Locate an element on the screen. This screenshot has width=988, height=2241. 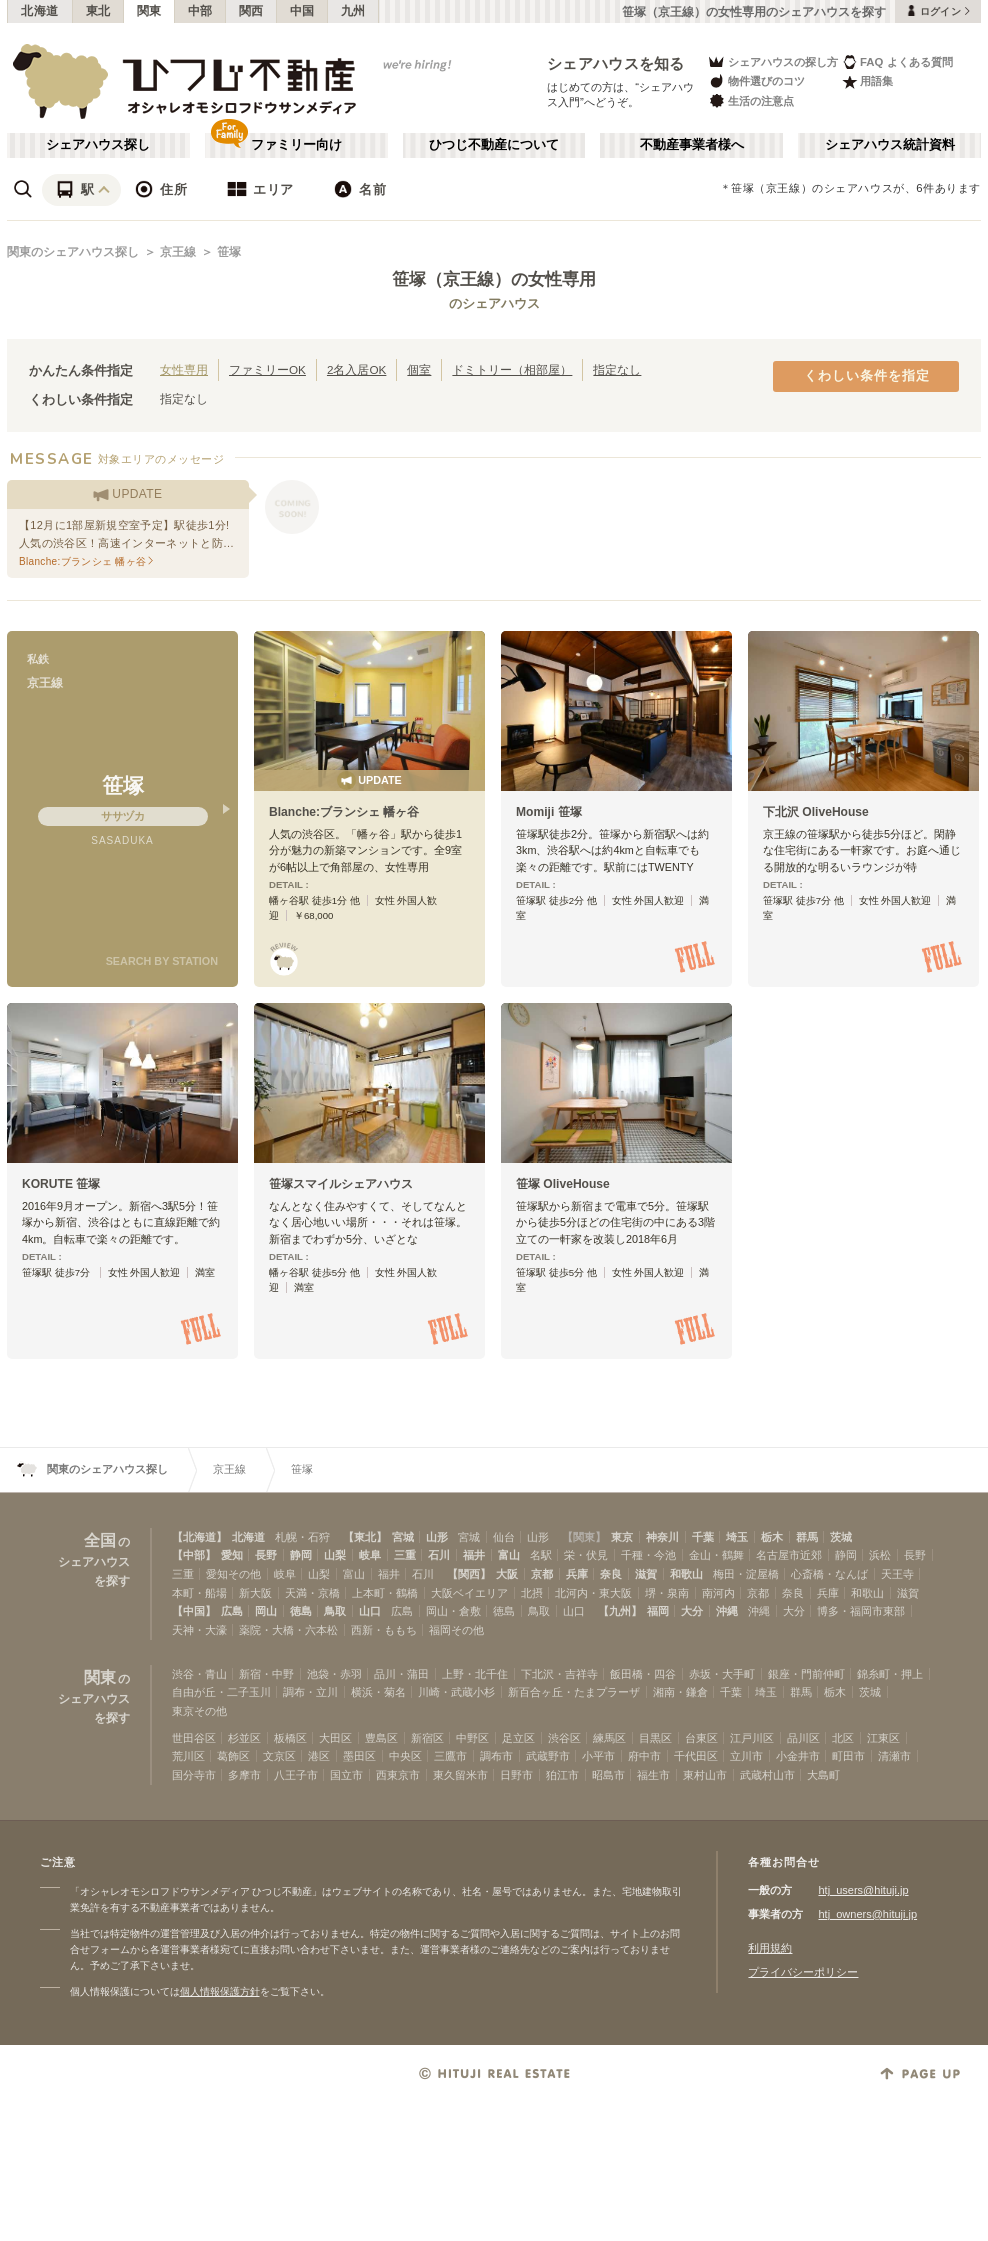
Momiji 笹塚 is located at coordinates (549, 812).